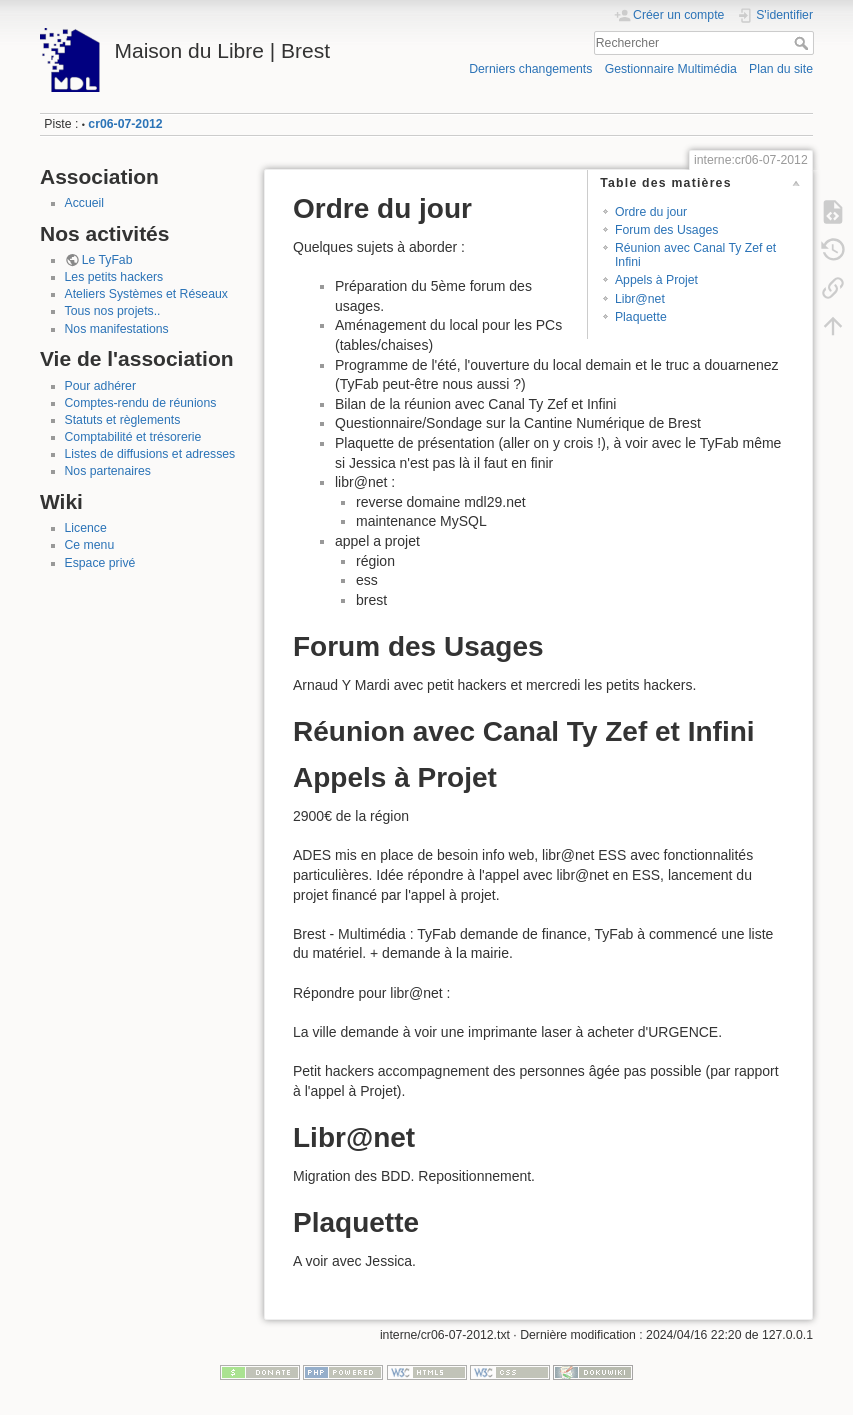 This screenshot has height=1415, width=853. I want to click on Nos manifestations, so click(117, 329).